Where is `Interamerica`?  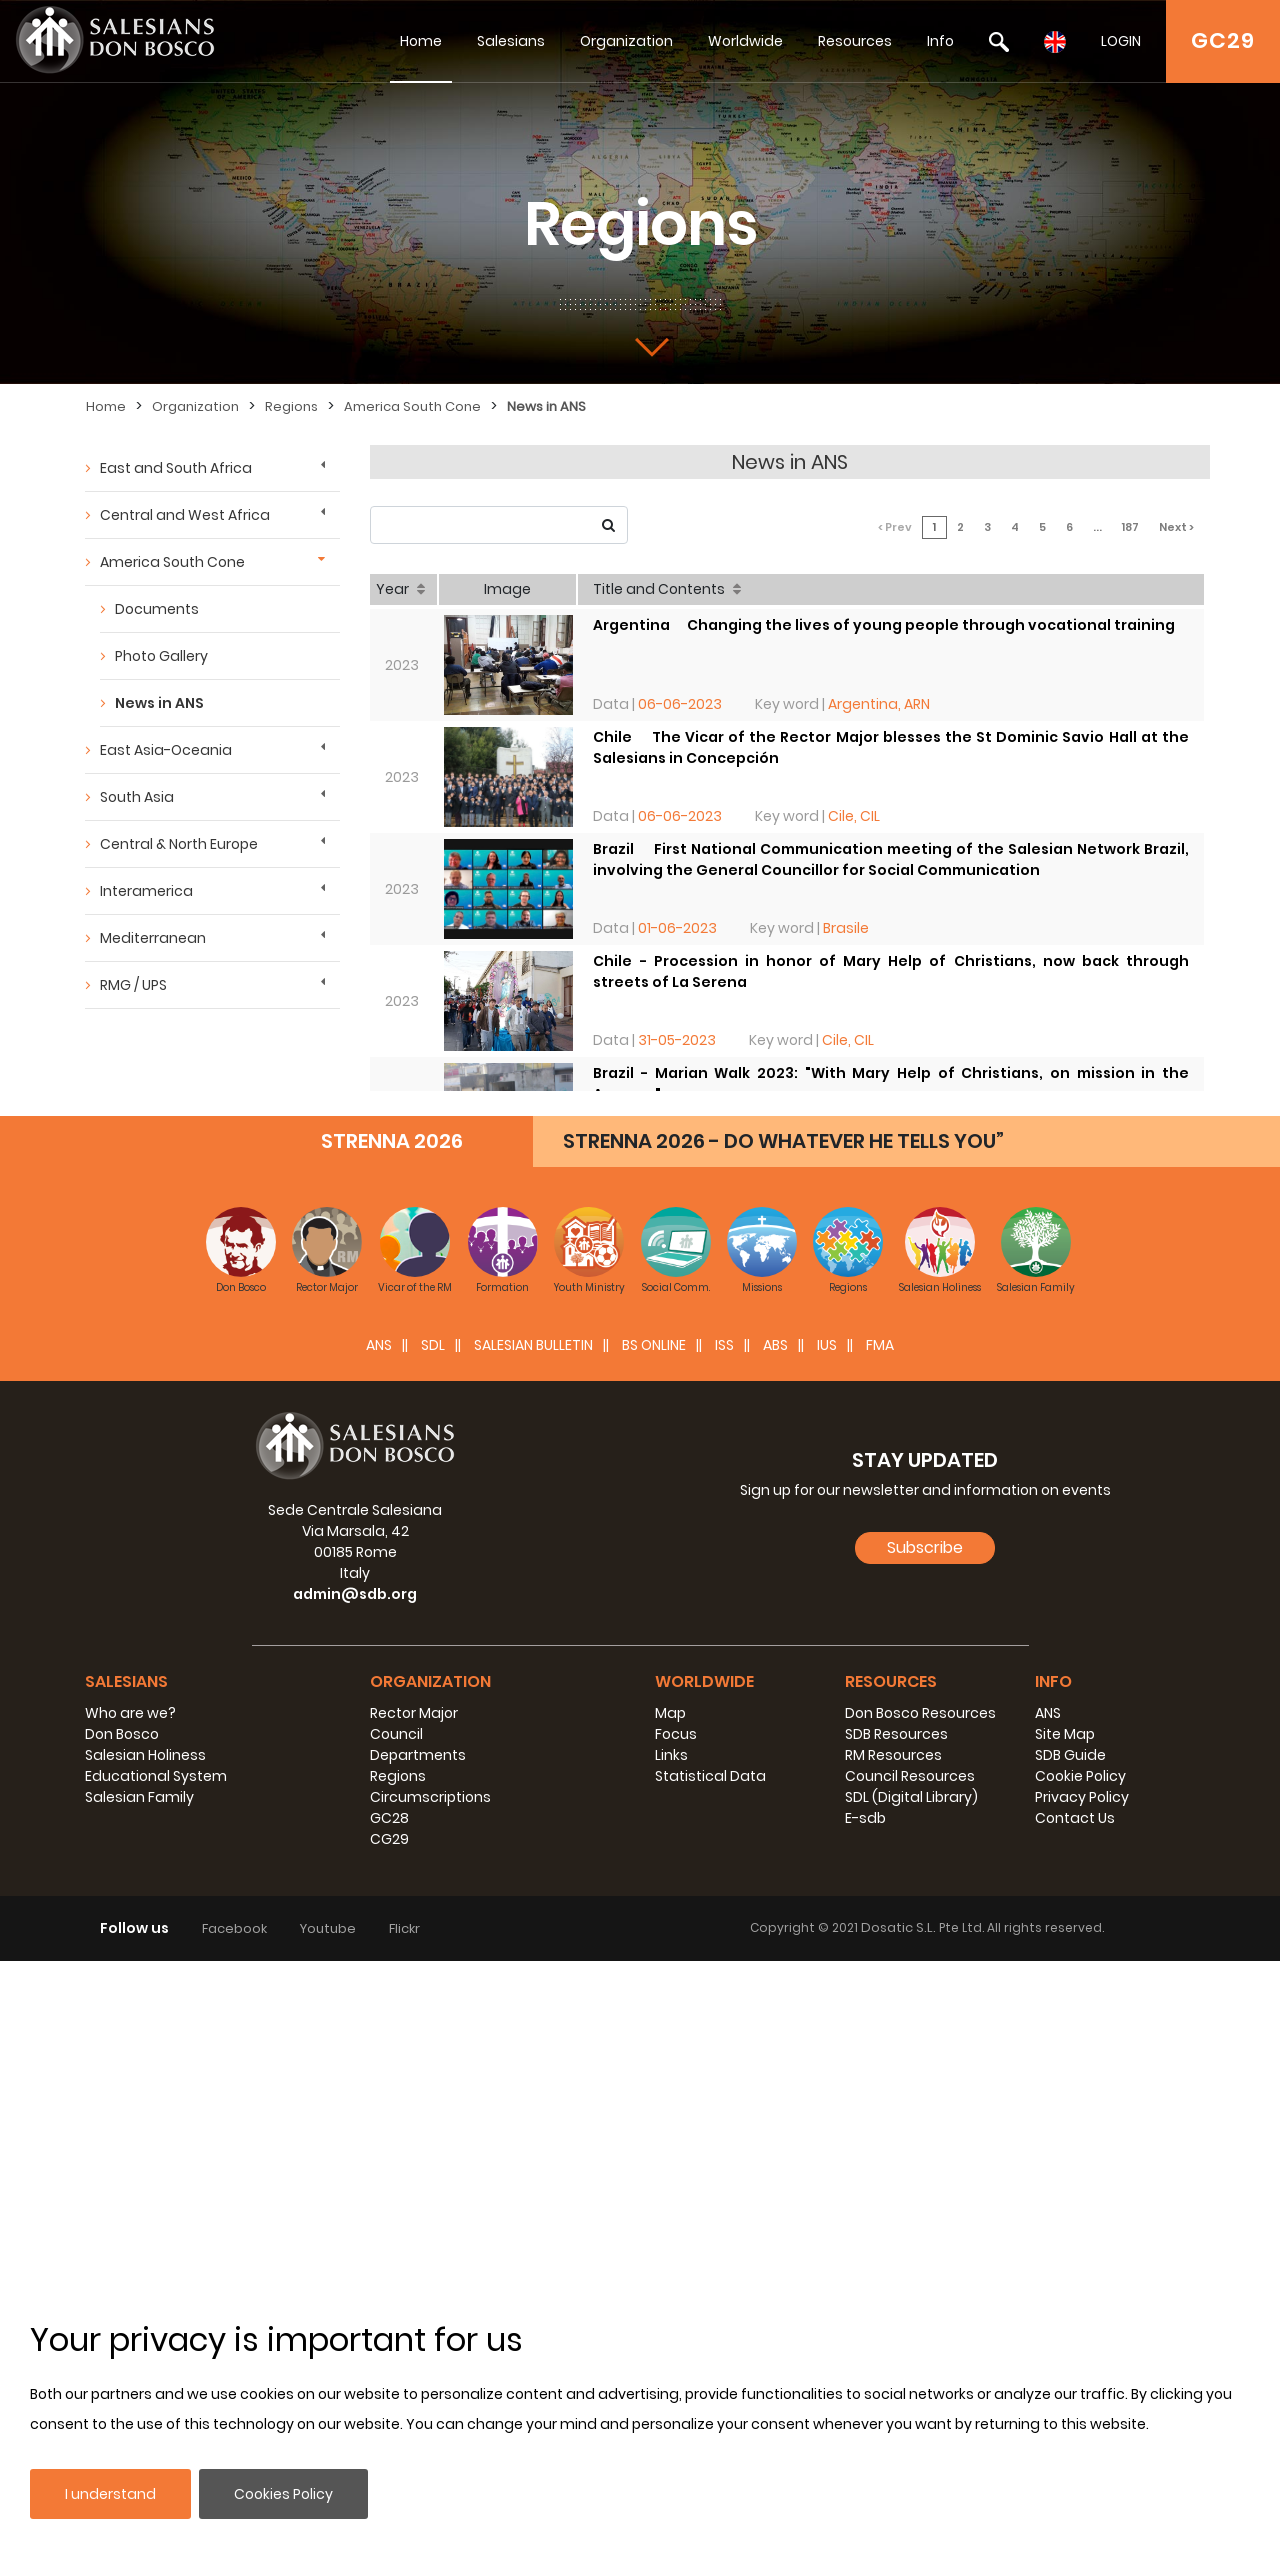
Interamerica is located at coordinates (146, 891).